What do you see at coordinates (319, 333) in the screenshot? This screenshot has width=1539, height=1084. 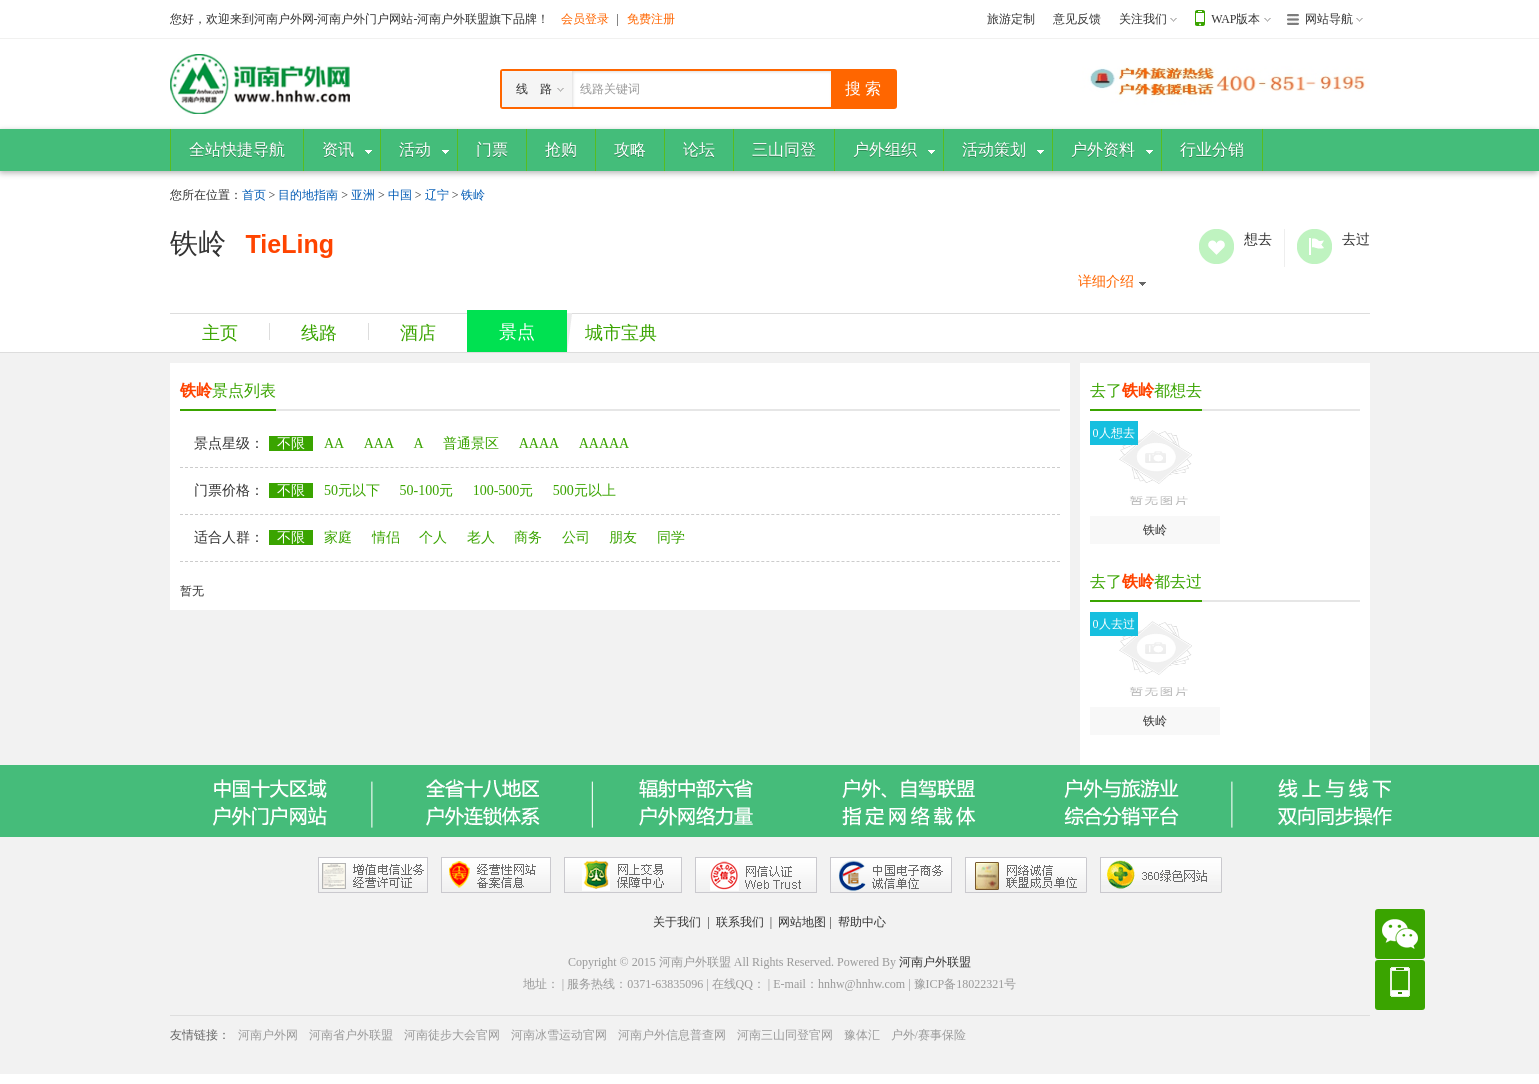 I see `线路` at bounding box center [319, 333].